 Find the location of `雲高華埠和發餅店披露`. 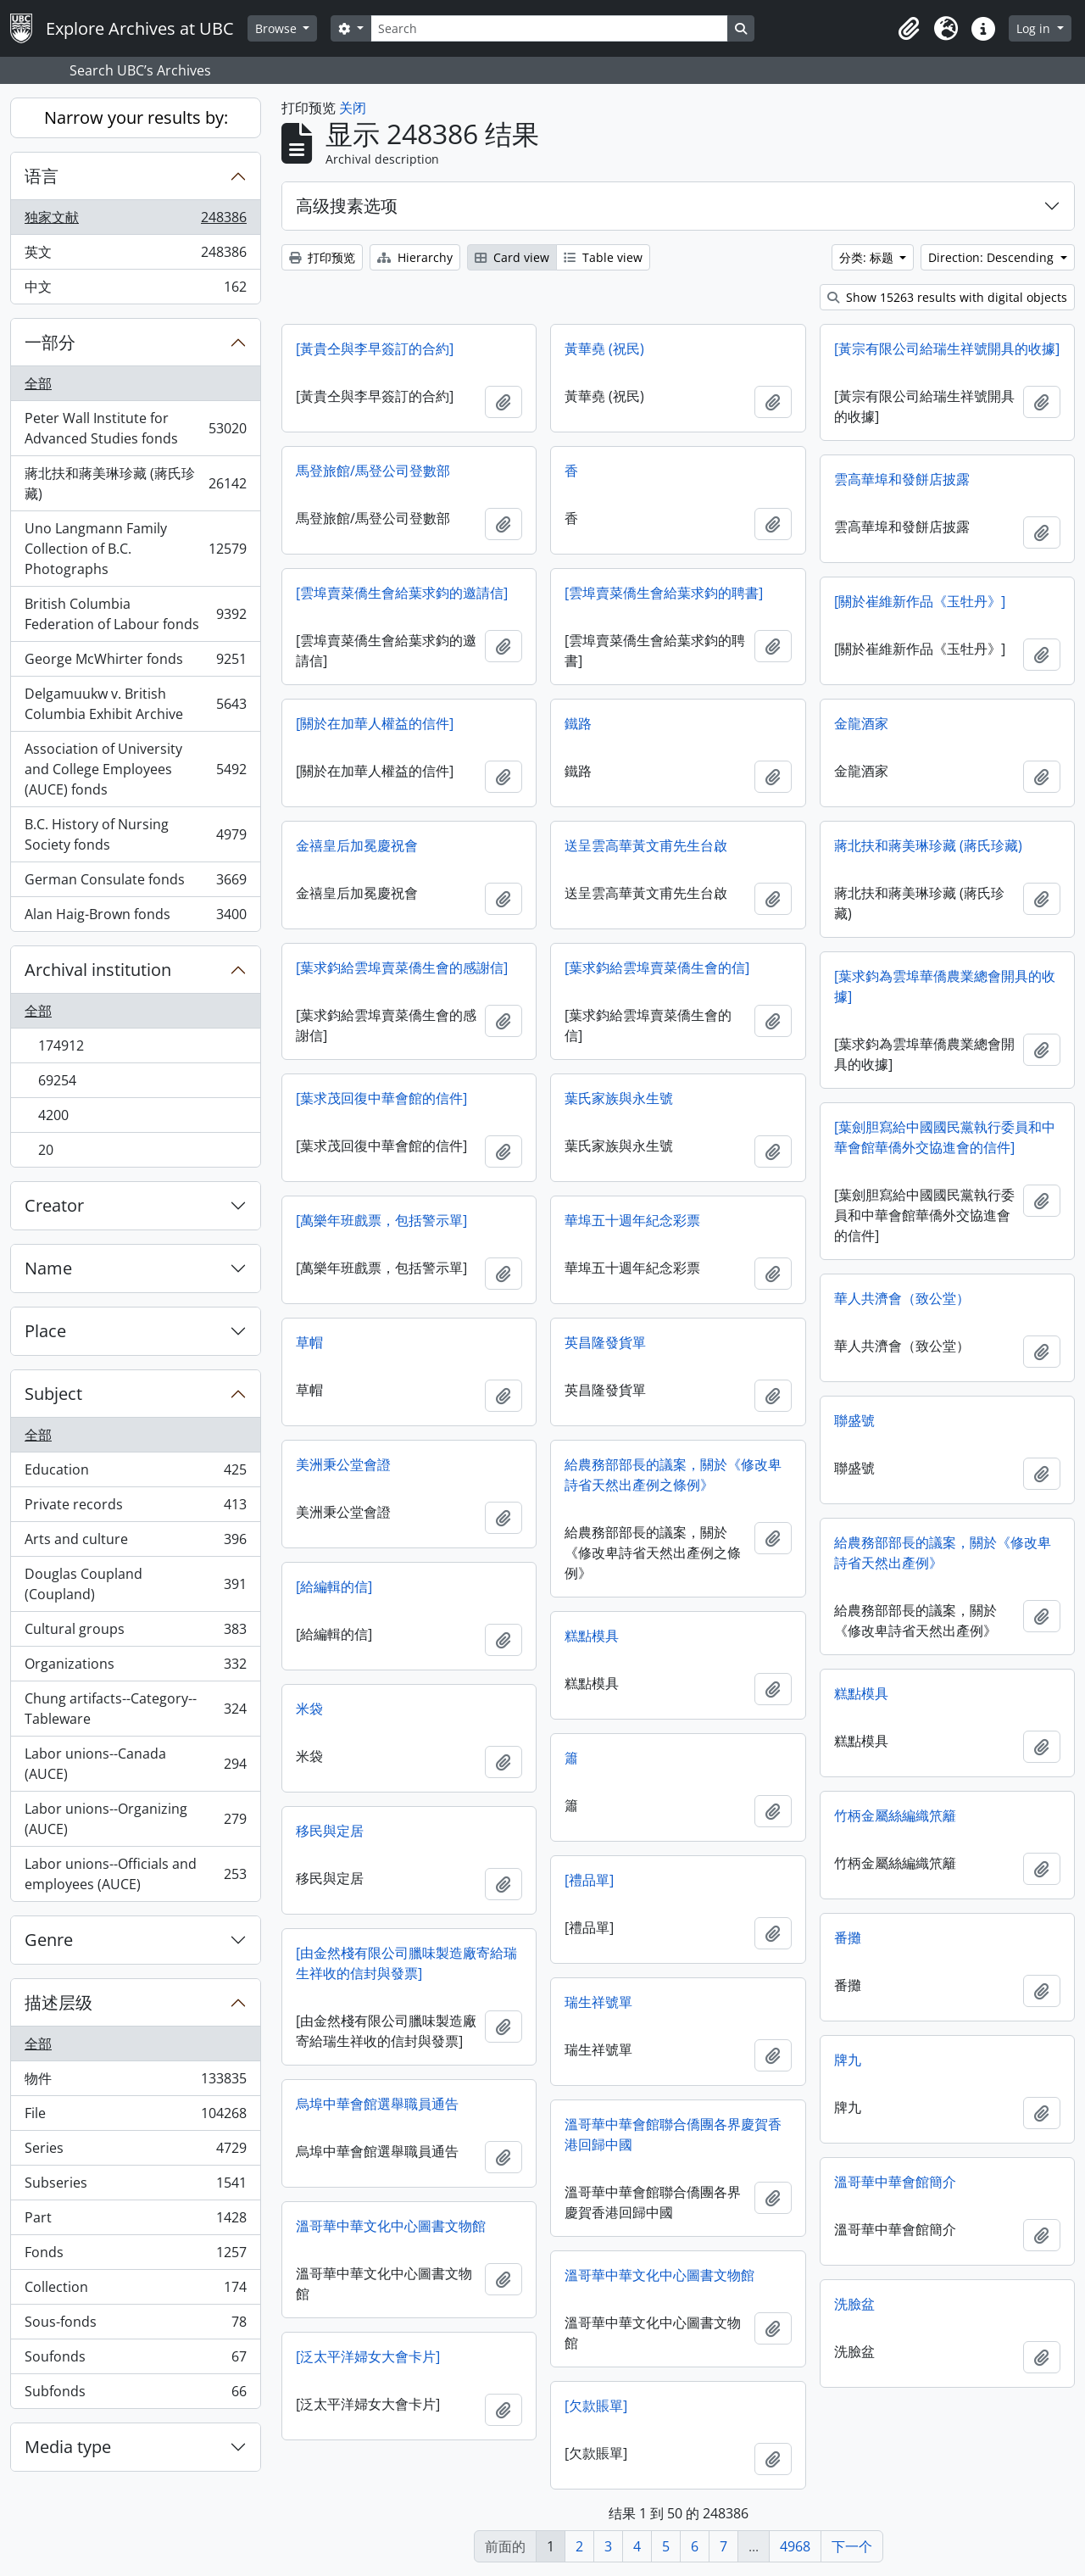

雲高華埠和發餅店披露 is located at coordinates (902, 479).